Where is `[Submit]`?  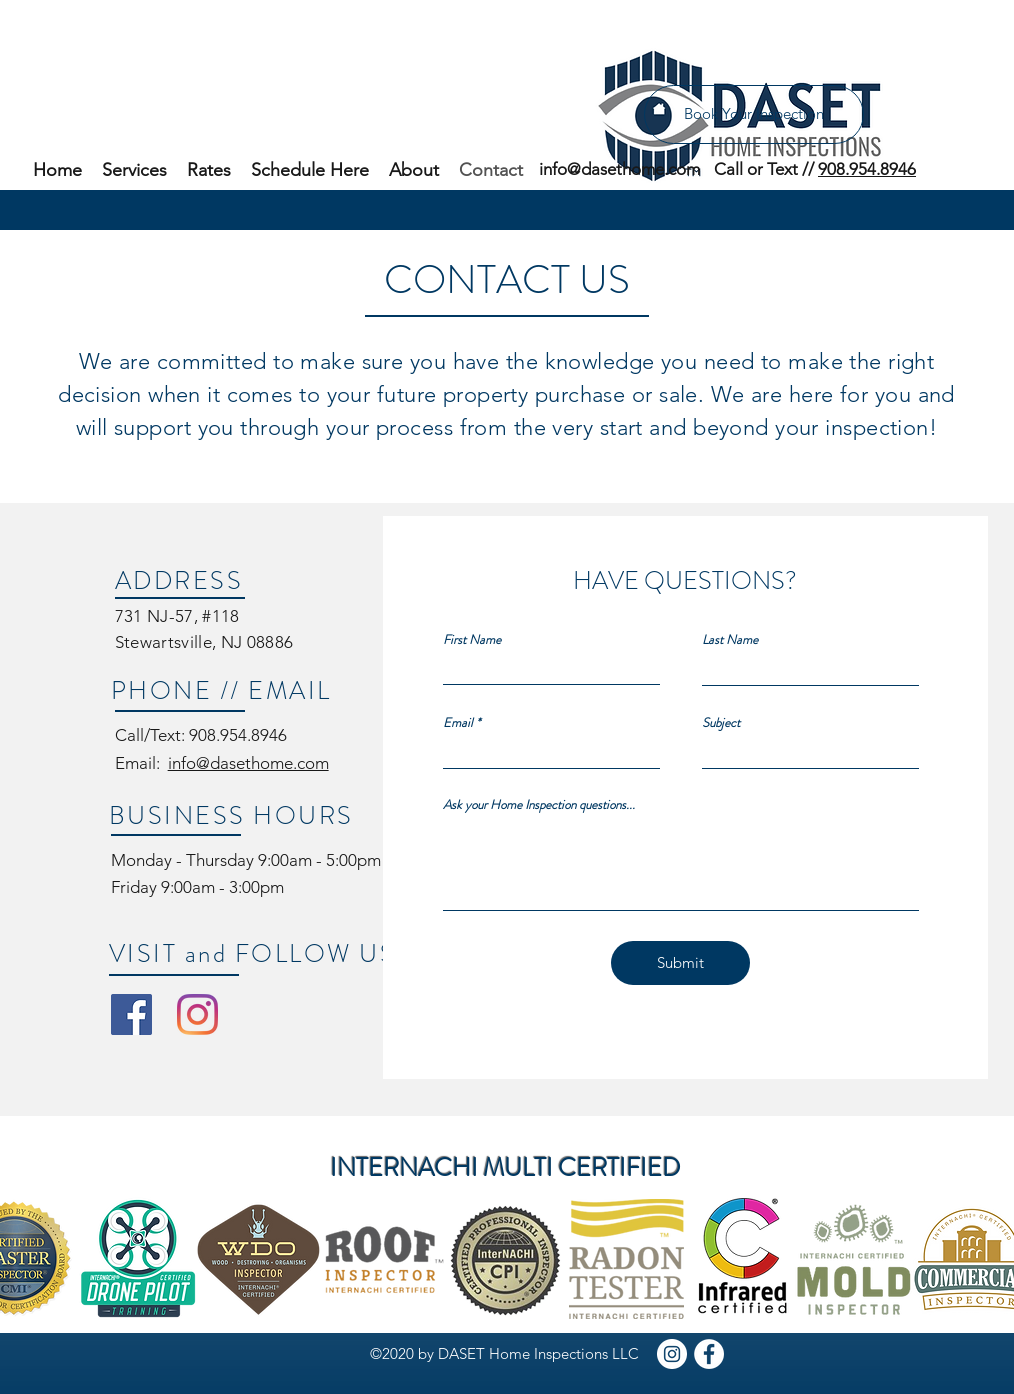
[Submit] is located at coordinates (680, 963).